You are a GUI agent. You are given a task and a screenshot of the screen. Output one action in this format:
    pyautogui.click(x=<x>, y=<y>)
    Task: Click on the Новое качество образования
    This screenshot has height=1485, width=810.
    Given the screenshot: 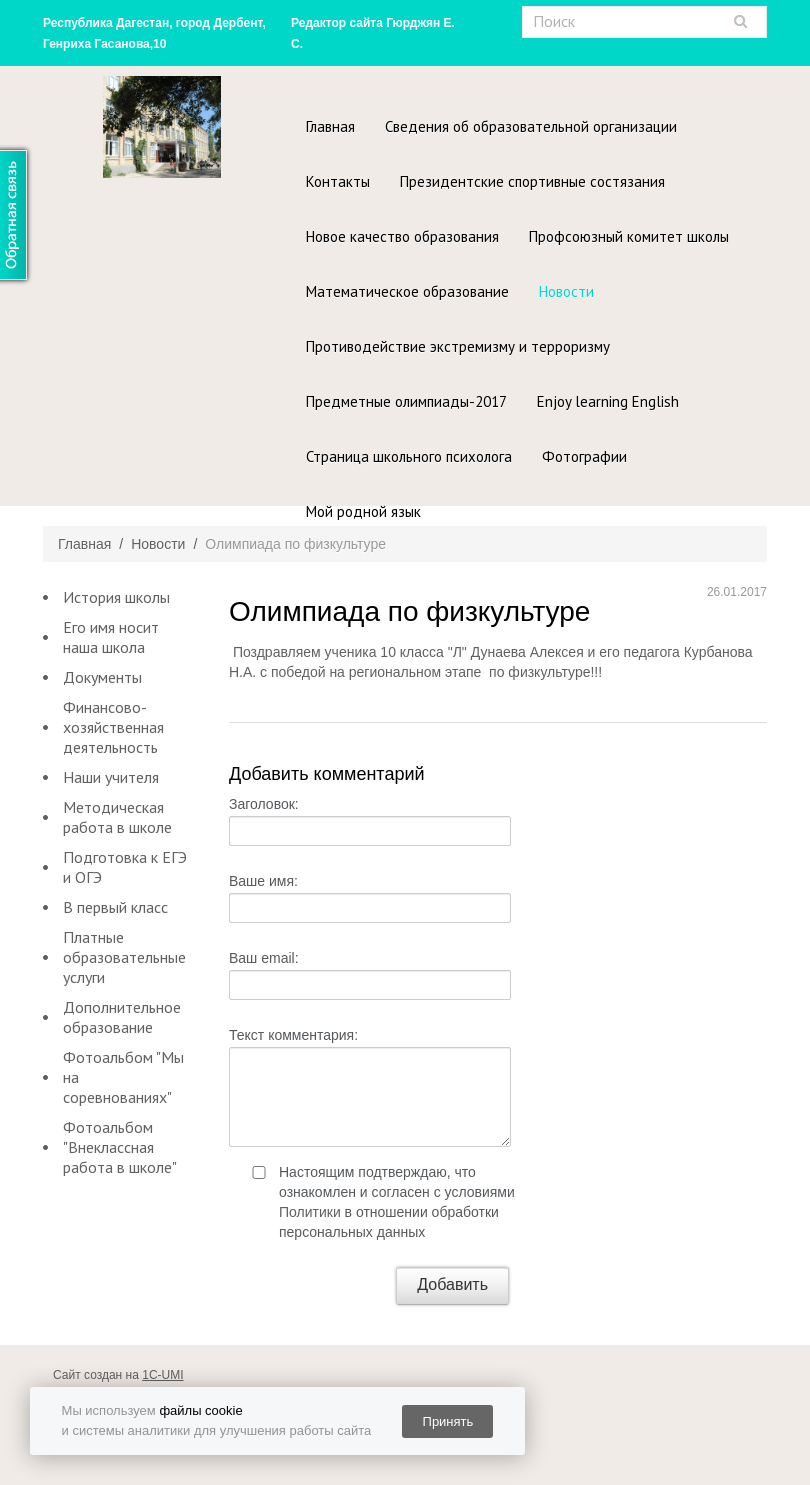 What is the action you would take?
    pyautogui.click(x=402, y=236)
    